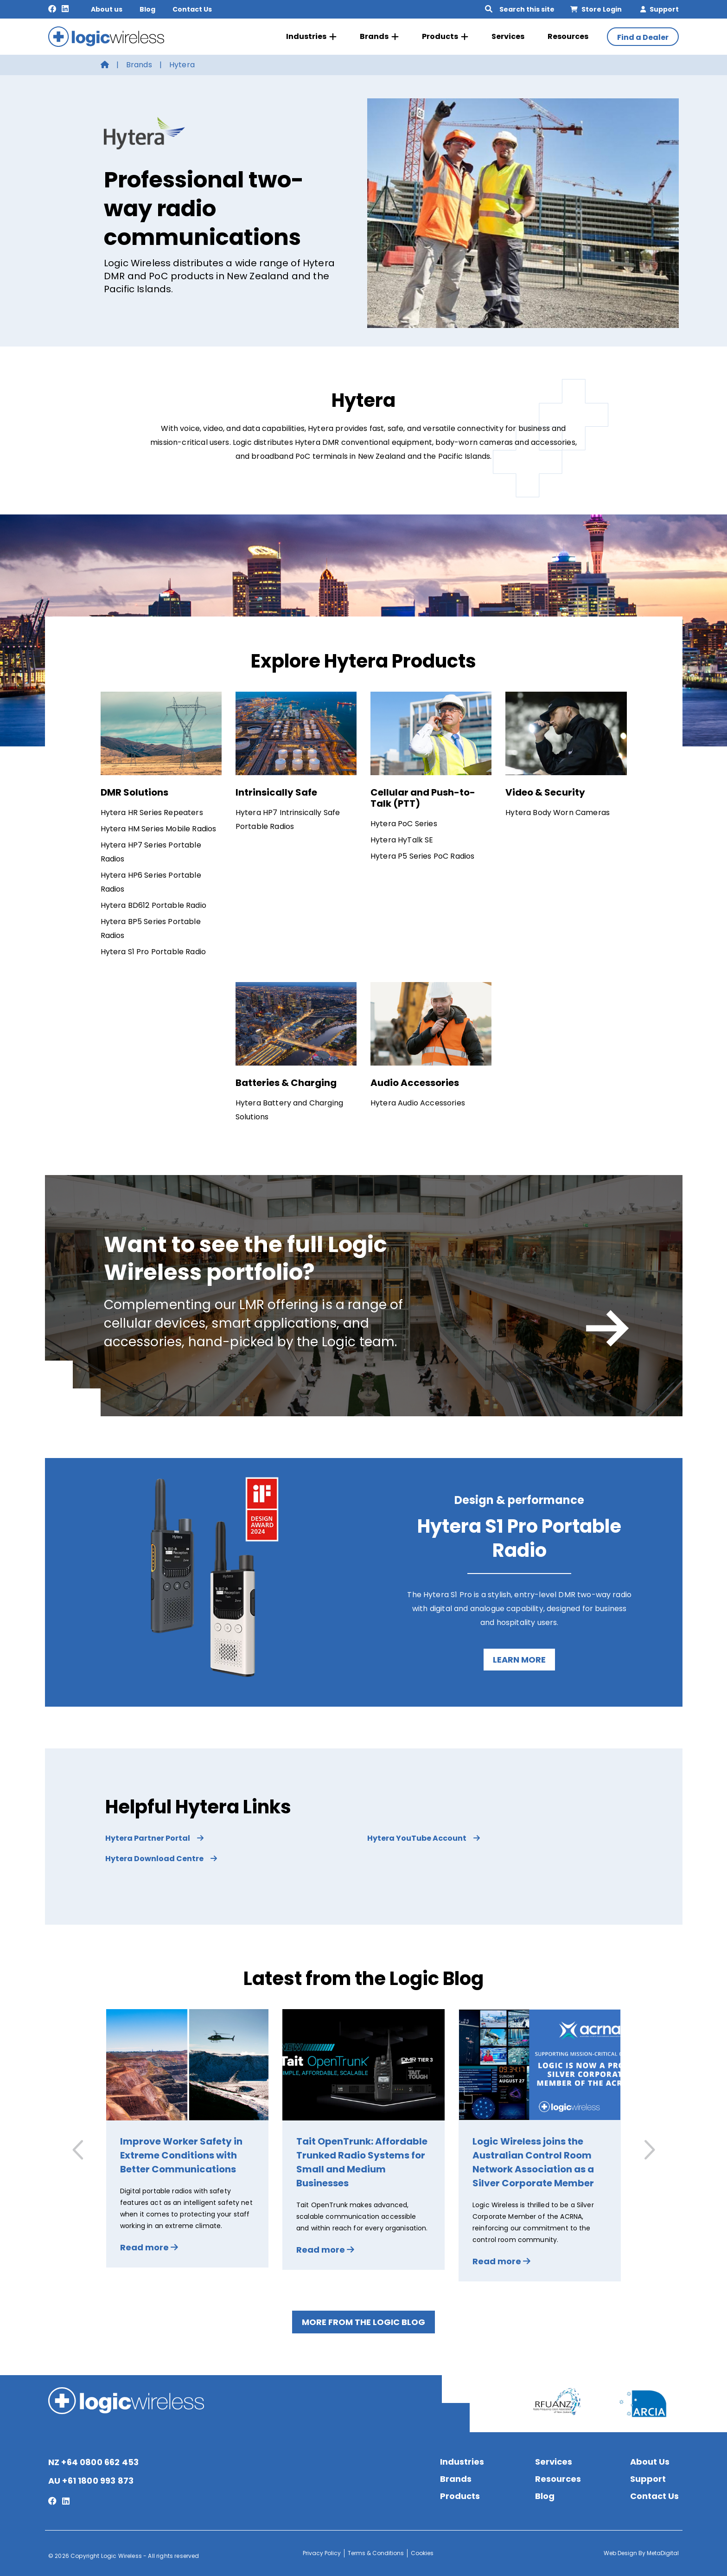  What do you see at coordinates (379, 36) in the screenshot?
I see `Brands` at bounding box center [379, 36].